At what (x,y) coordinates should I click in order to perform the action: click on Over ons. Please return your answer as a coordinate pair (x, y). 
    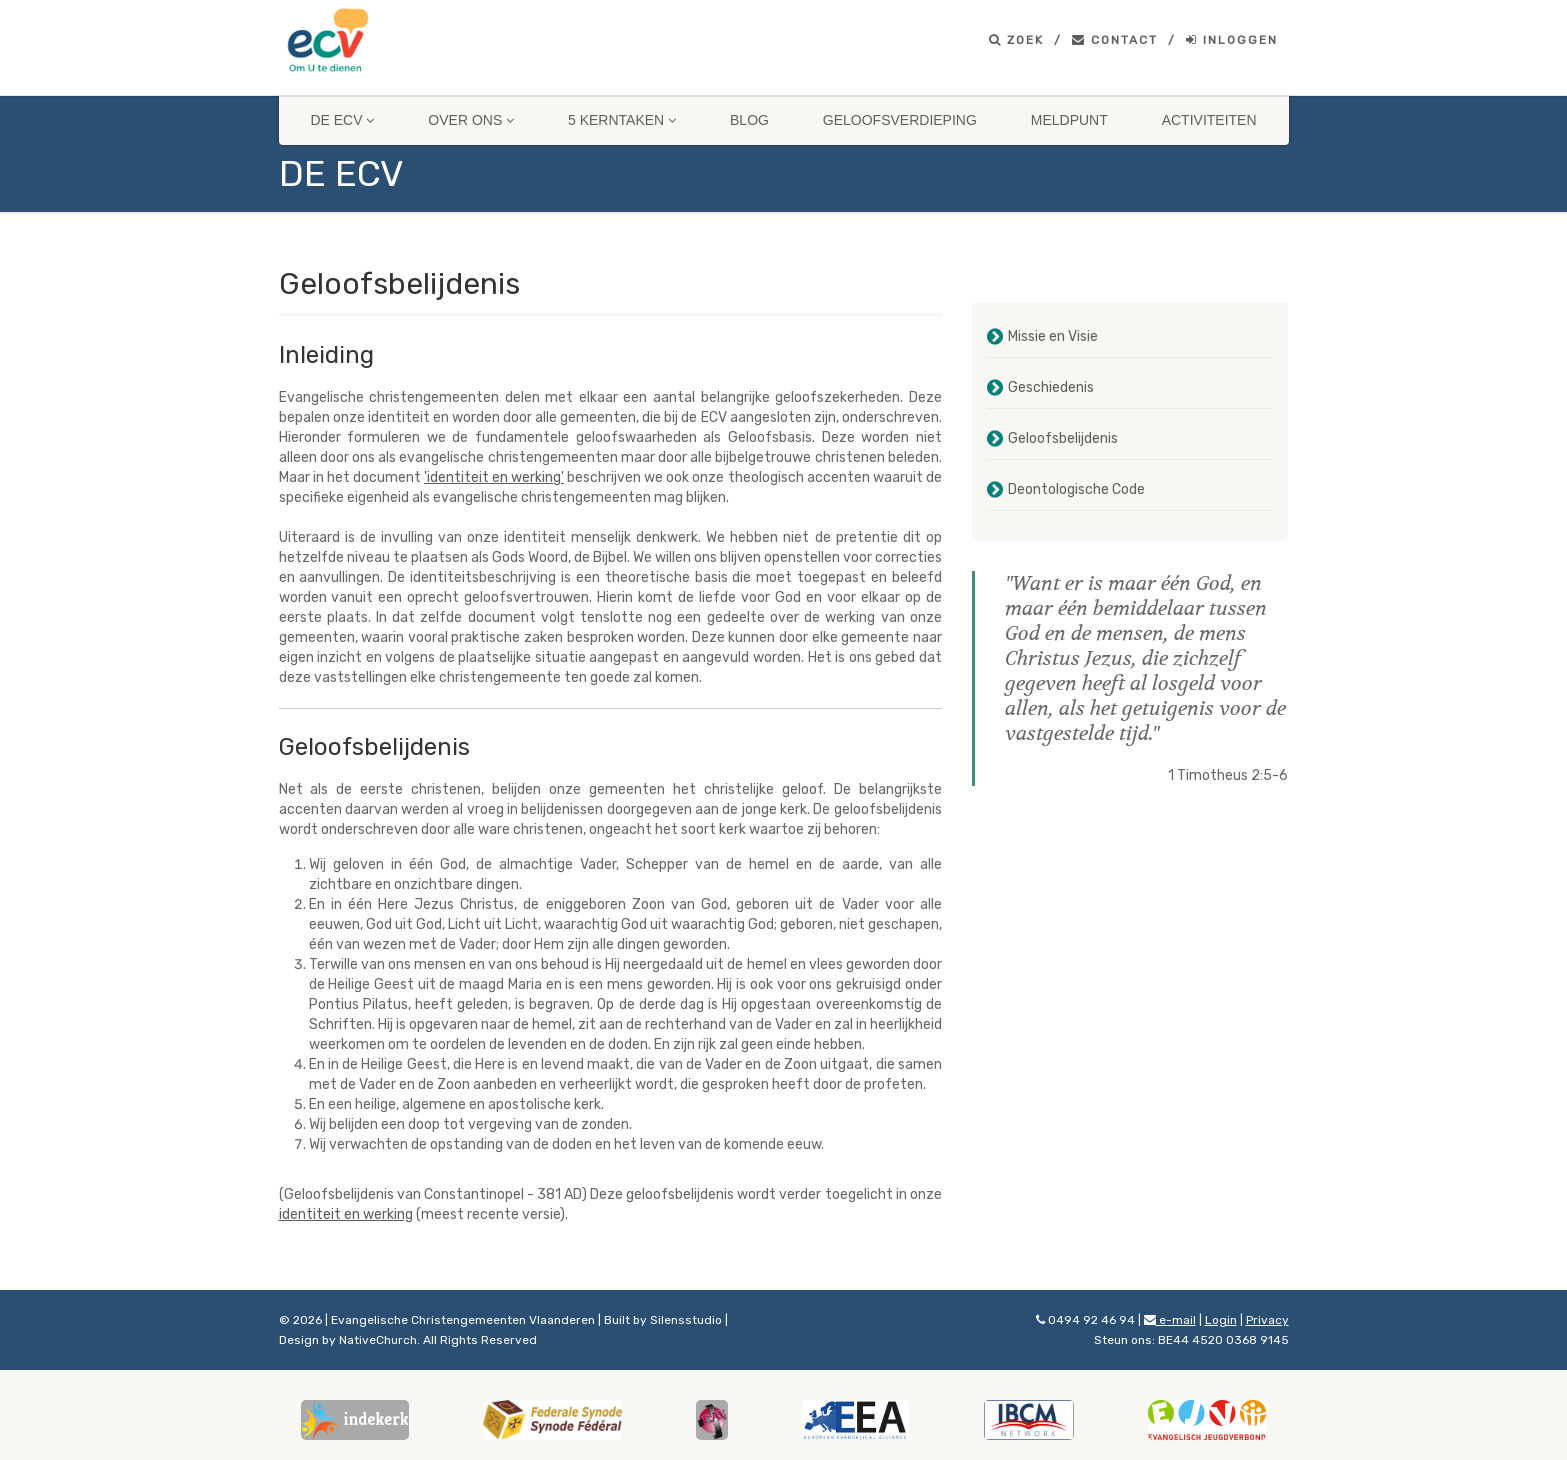
    Looking at the image, I should click on (471, 120).